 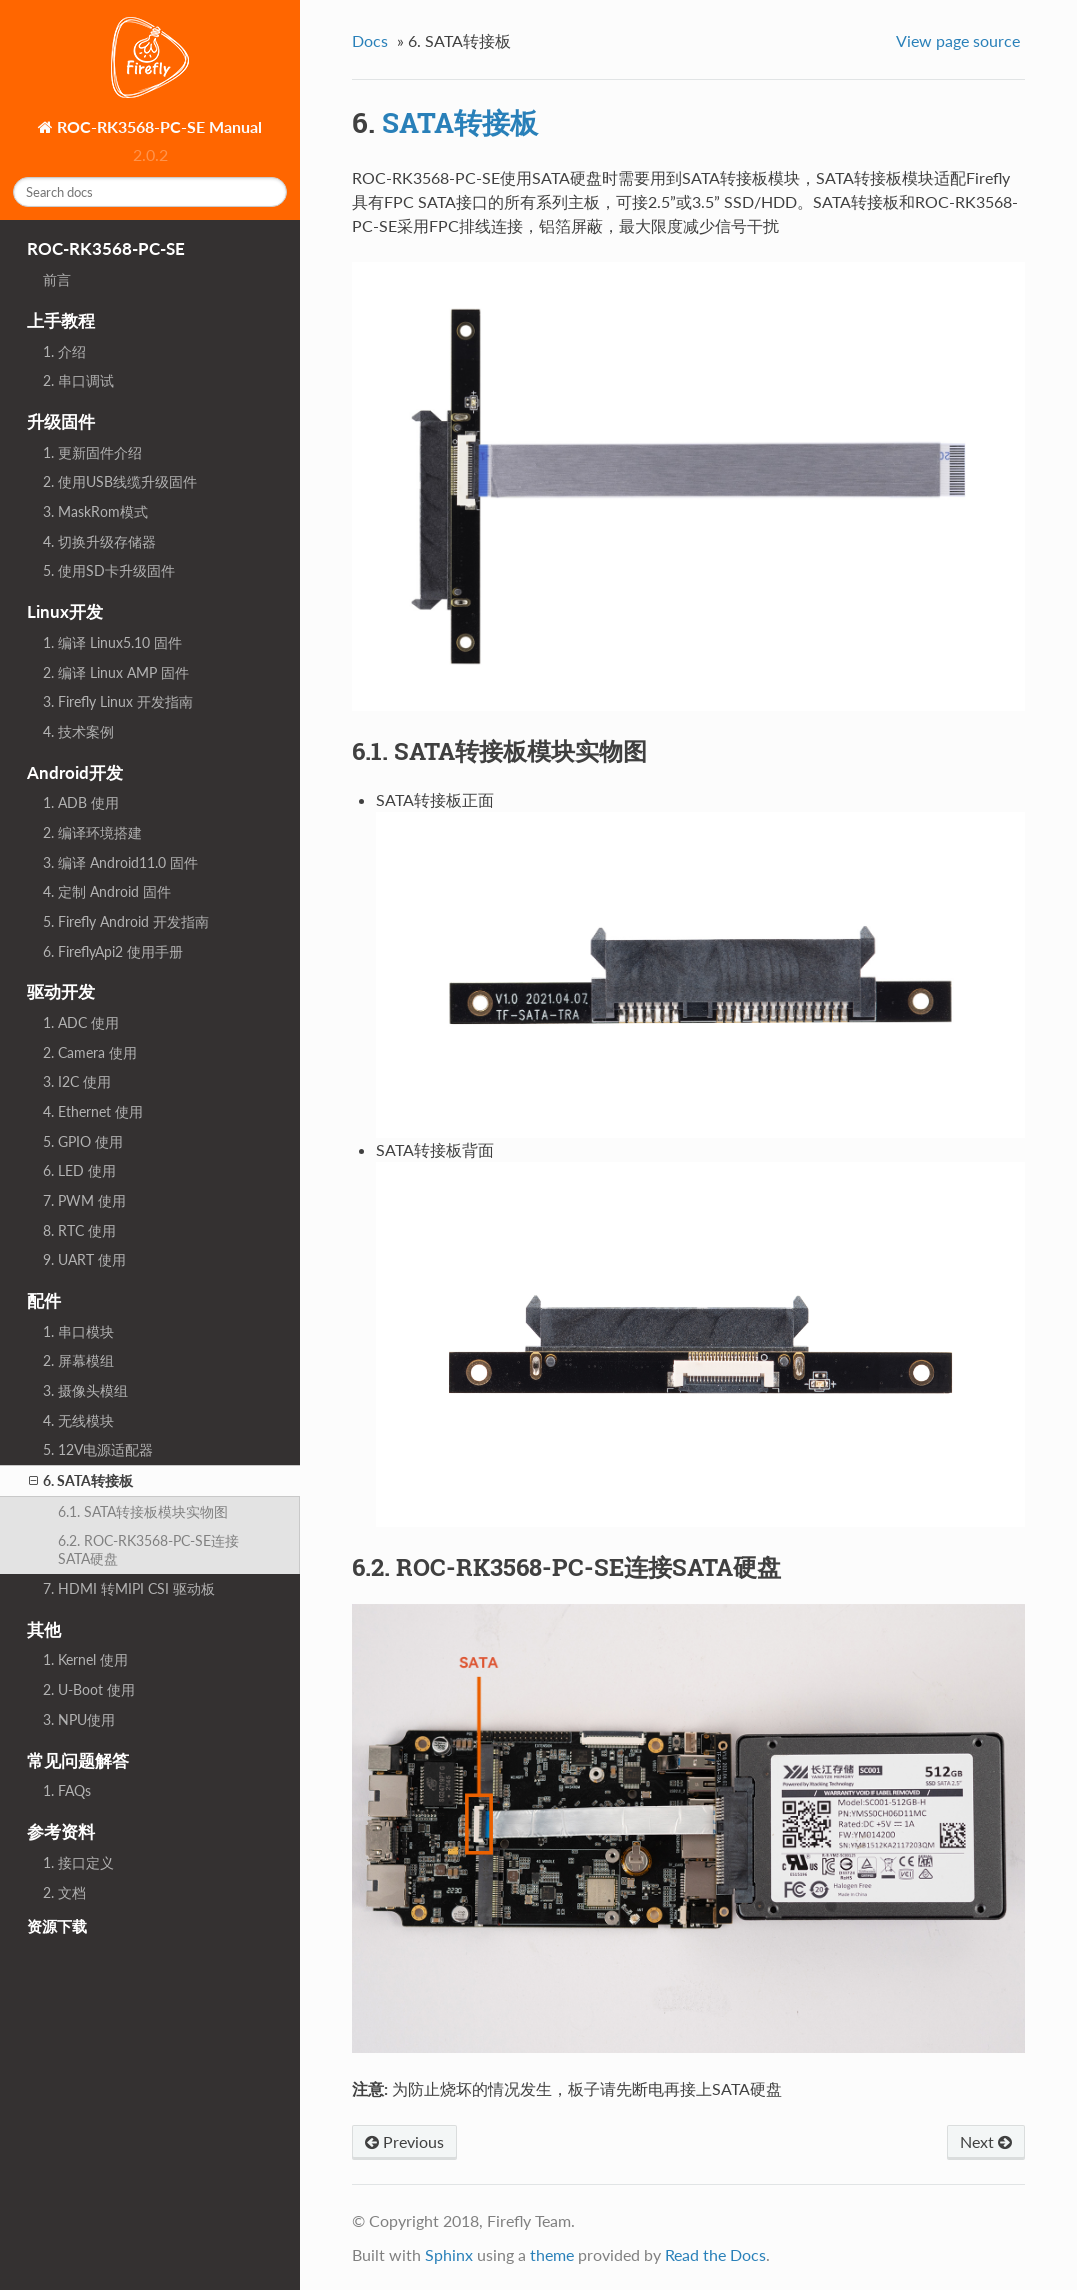 What do you see at coordinates (107, 891) in the screenshot?
I see `4. 定制 Android 固件` at bounding box center [107, 891].